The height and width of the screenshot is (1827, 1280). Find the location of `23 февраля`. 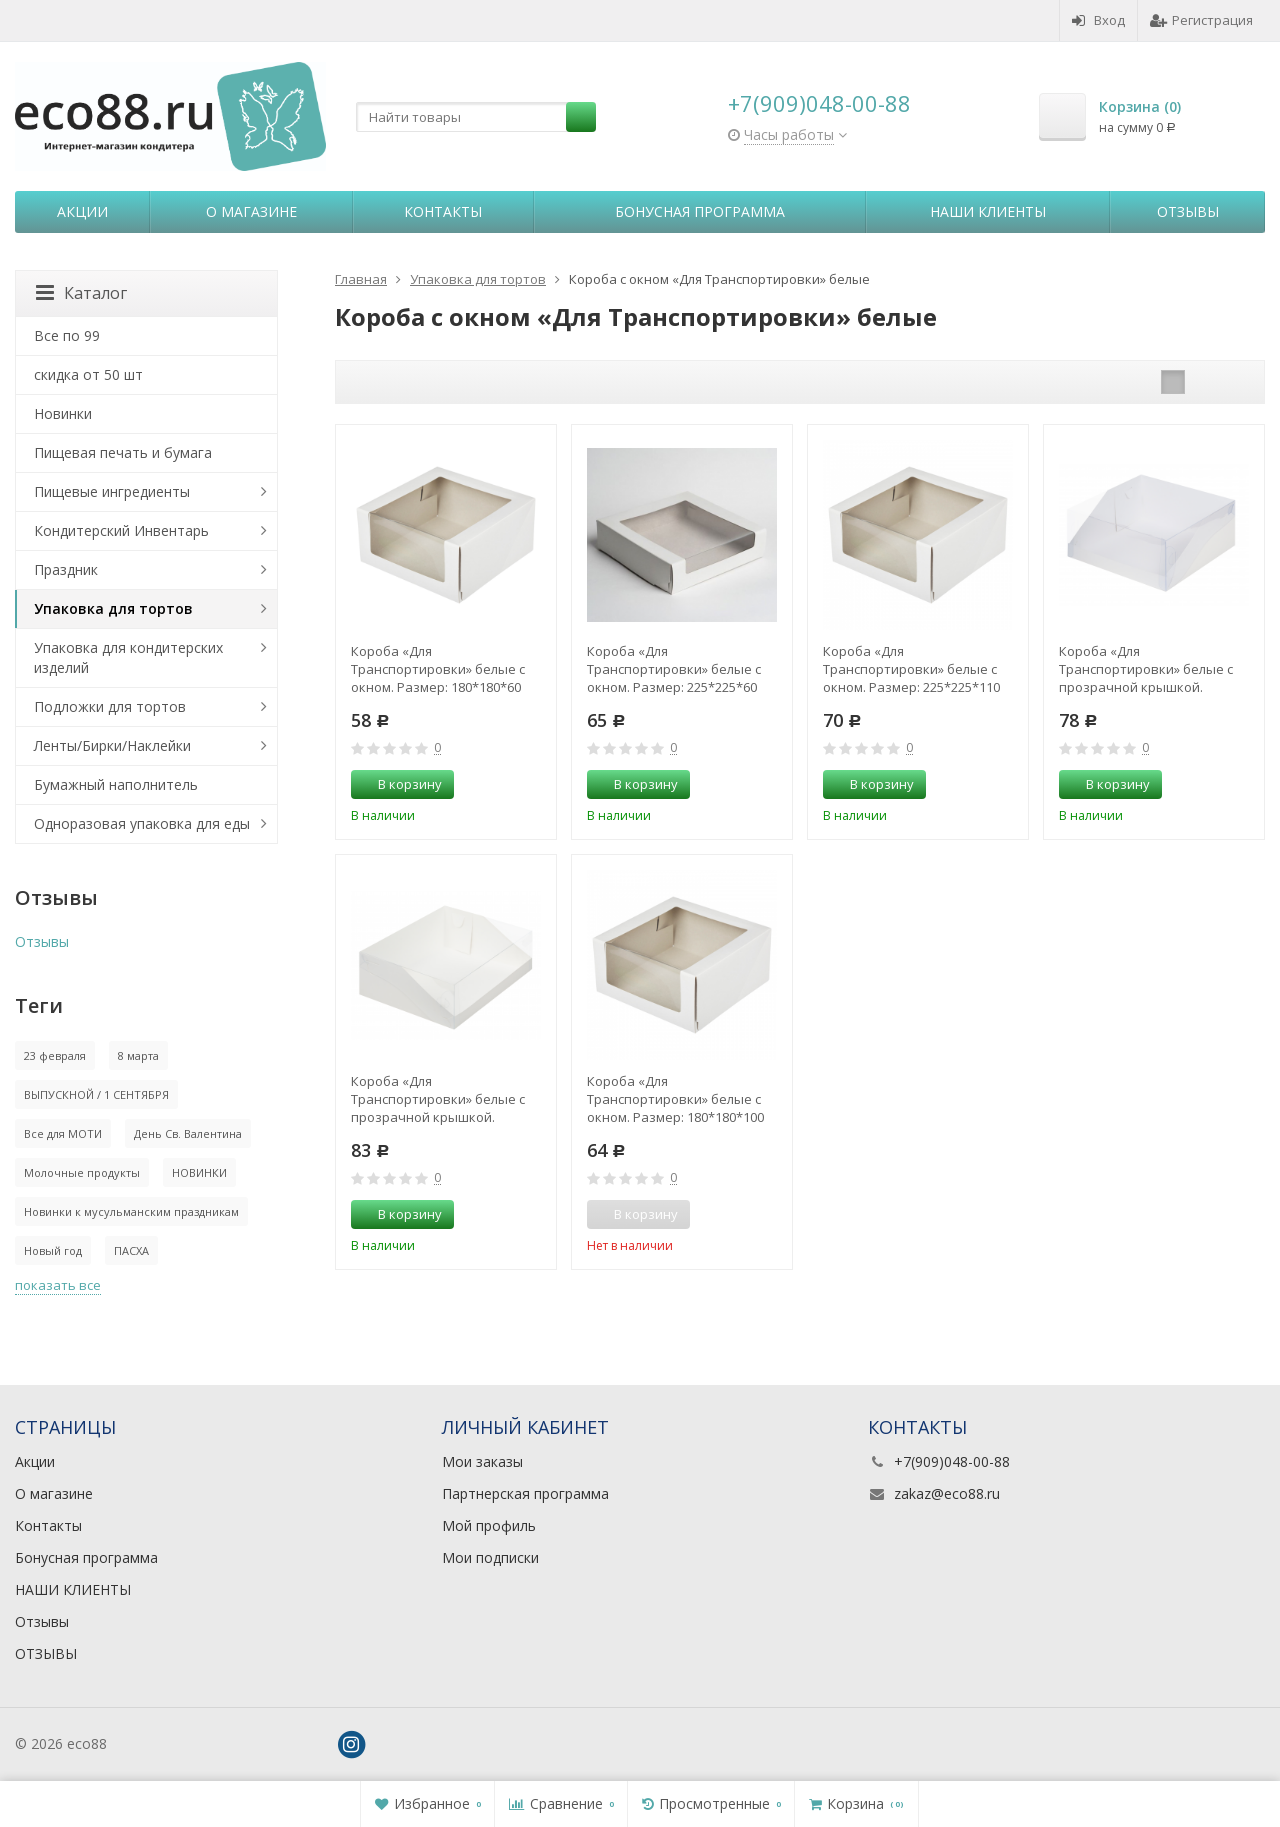

23 февраля is located at coordinates (55, 1055).